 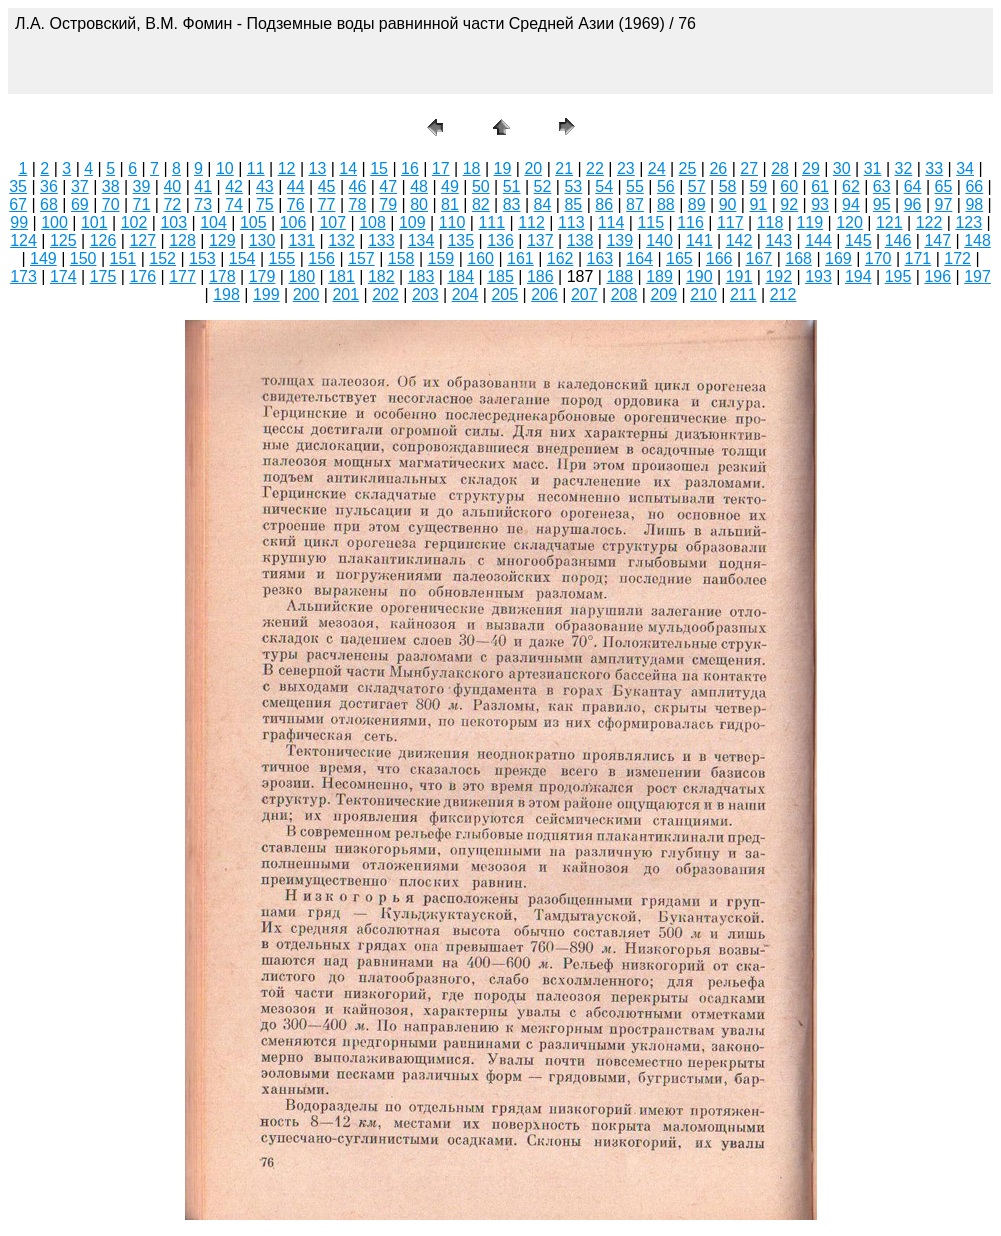 What do you see at coordinates (639, 258) in the screenshot?
I see `164` at bounding box center [639, 258].